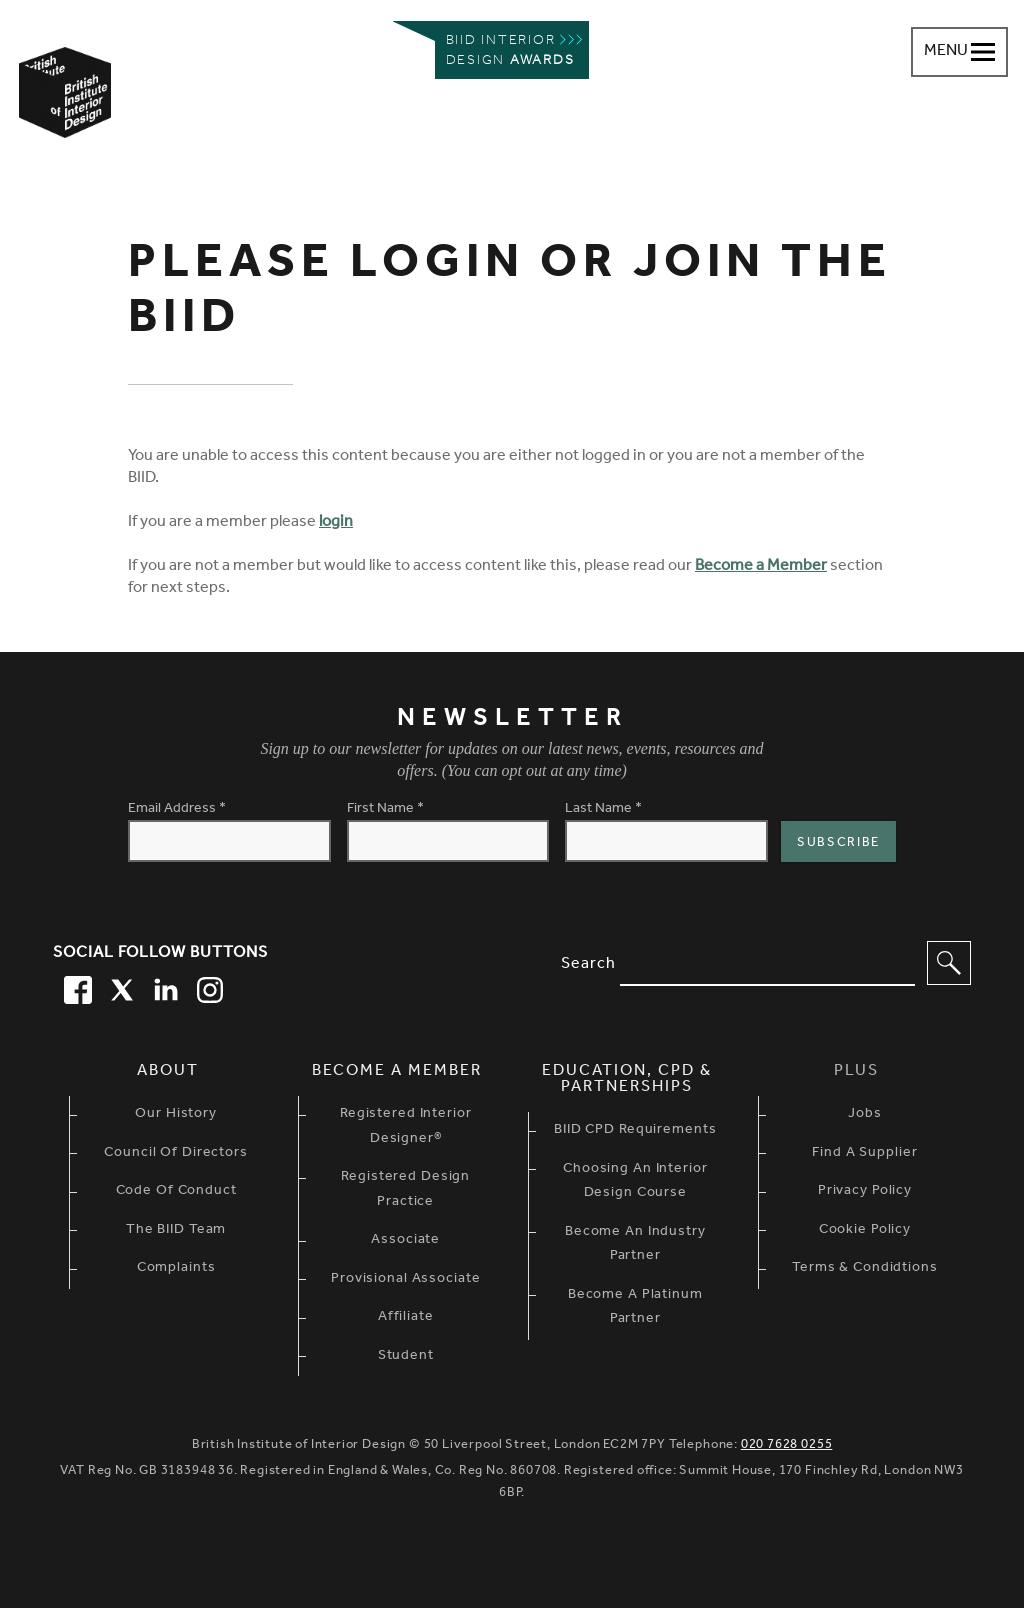 This screenshot has height=1608, width=1024. I want to click on [British Institute of Interior Design home link], so click(65, 119).